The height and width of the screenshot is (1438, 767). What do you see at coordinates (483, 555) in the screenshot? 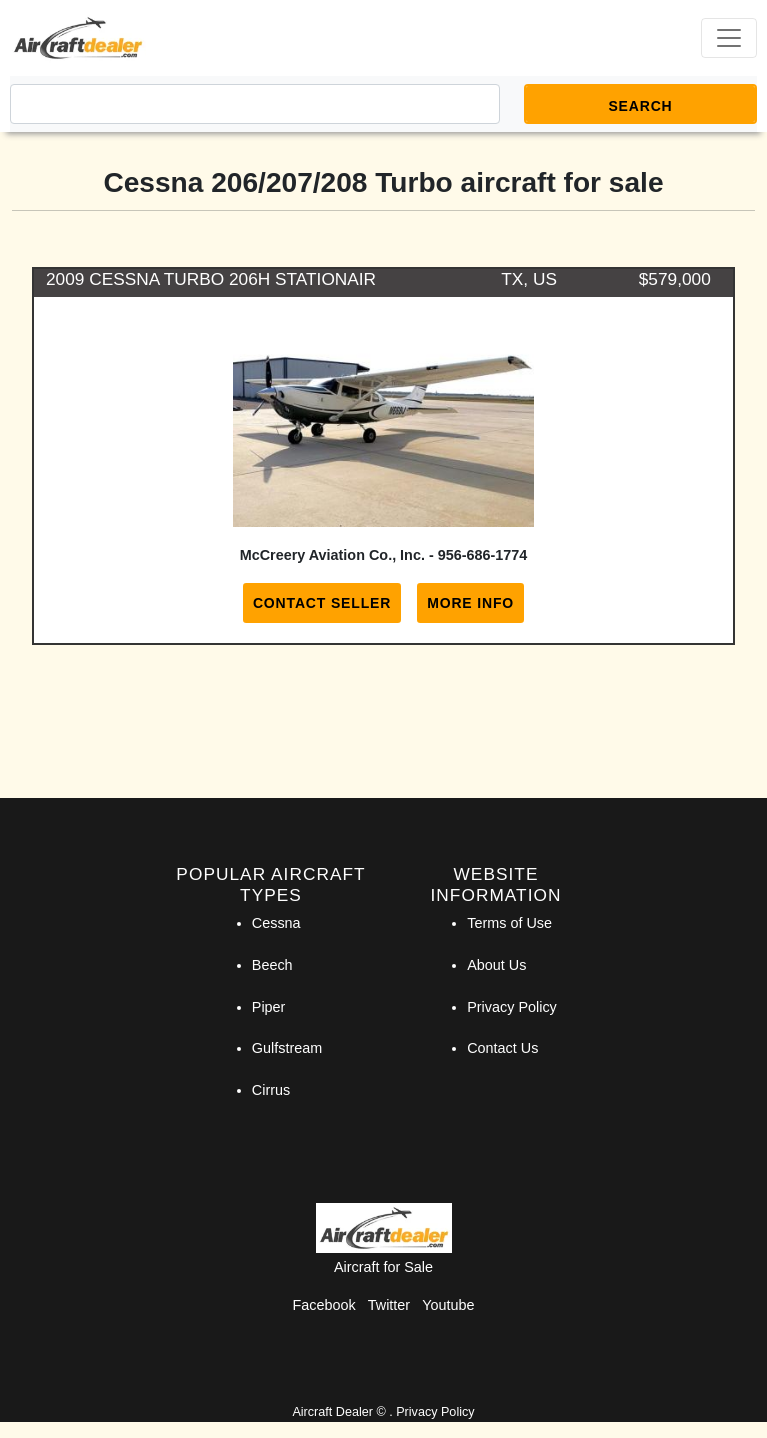
I see `956-686-1774` at bounding box center [483, 555].